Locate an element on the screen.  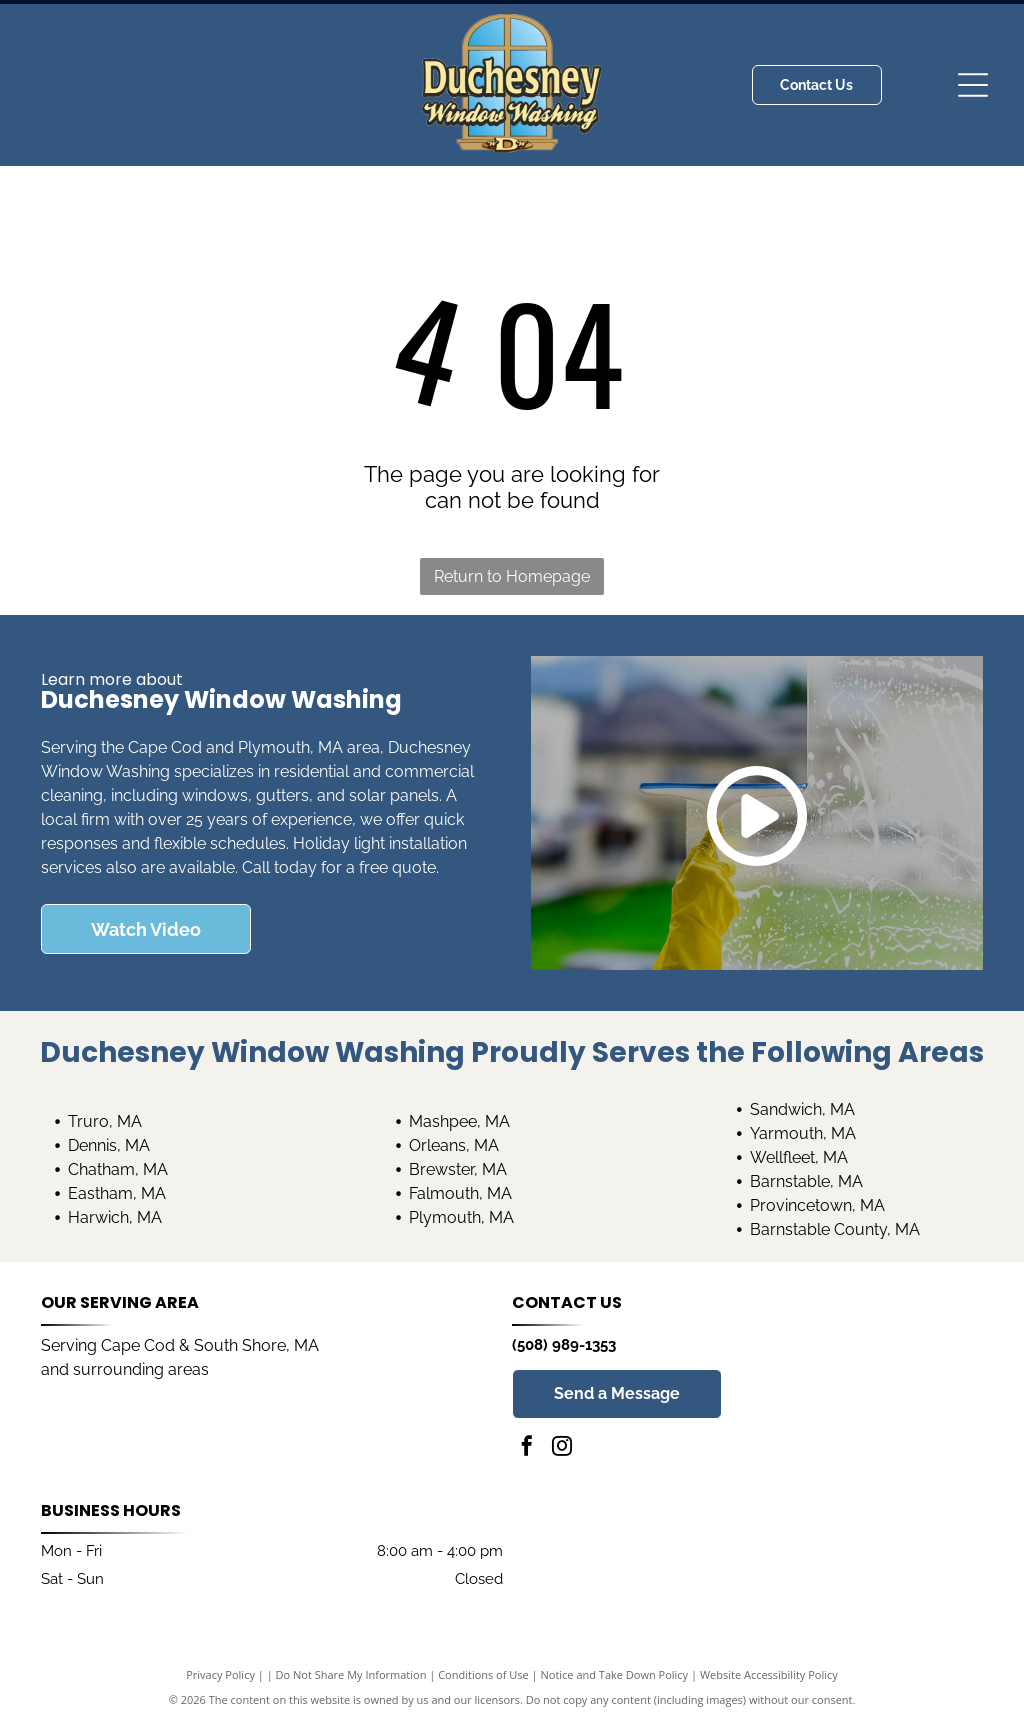
surrounding areas is located at coordinates (141, 1369).